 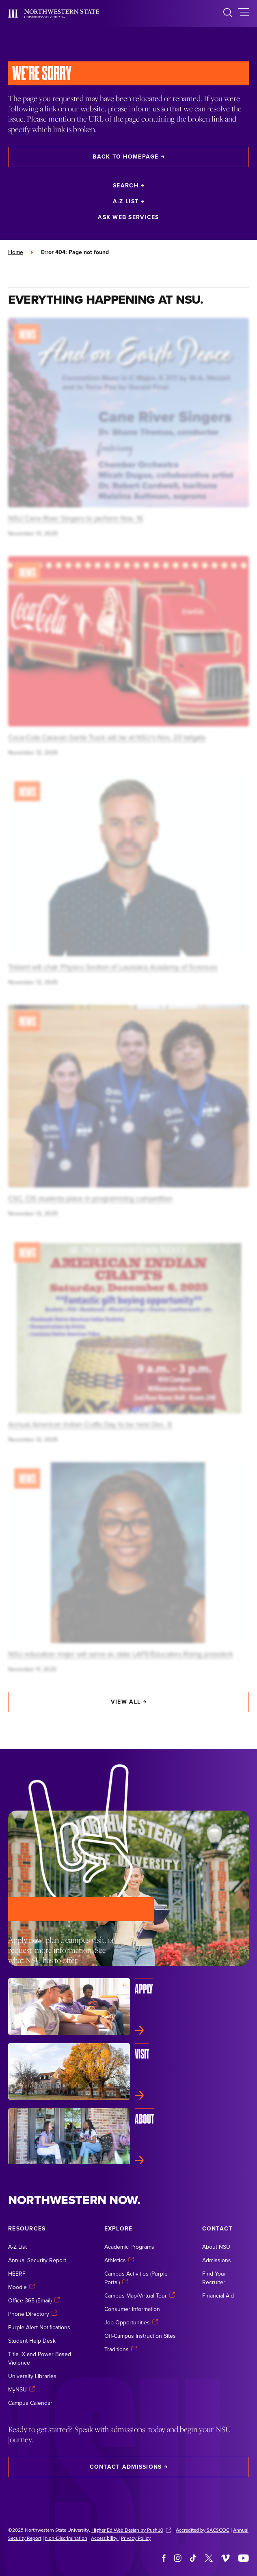 I want to click on Campus Map/Virtual Tour, so click(x=139, y=2295).